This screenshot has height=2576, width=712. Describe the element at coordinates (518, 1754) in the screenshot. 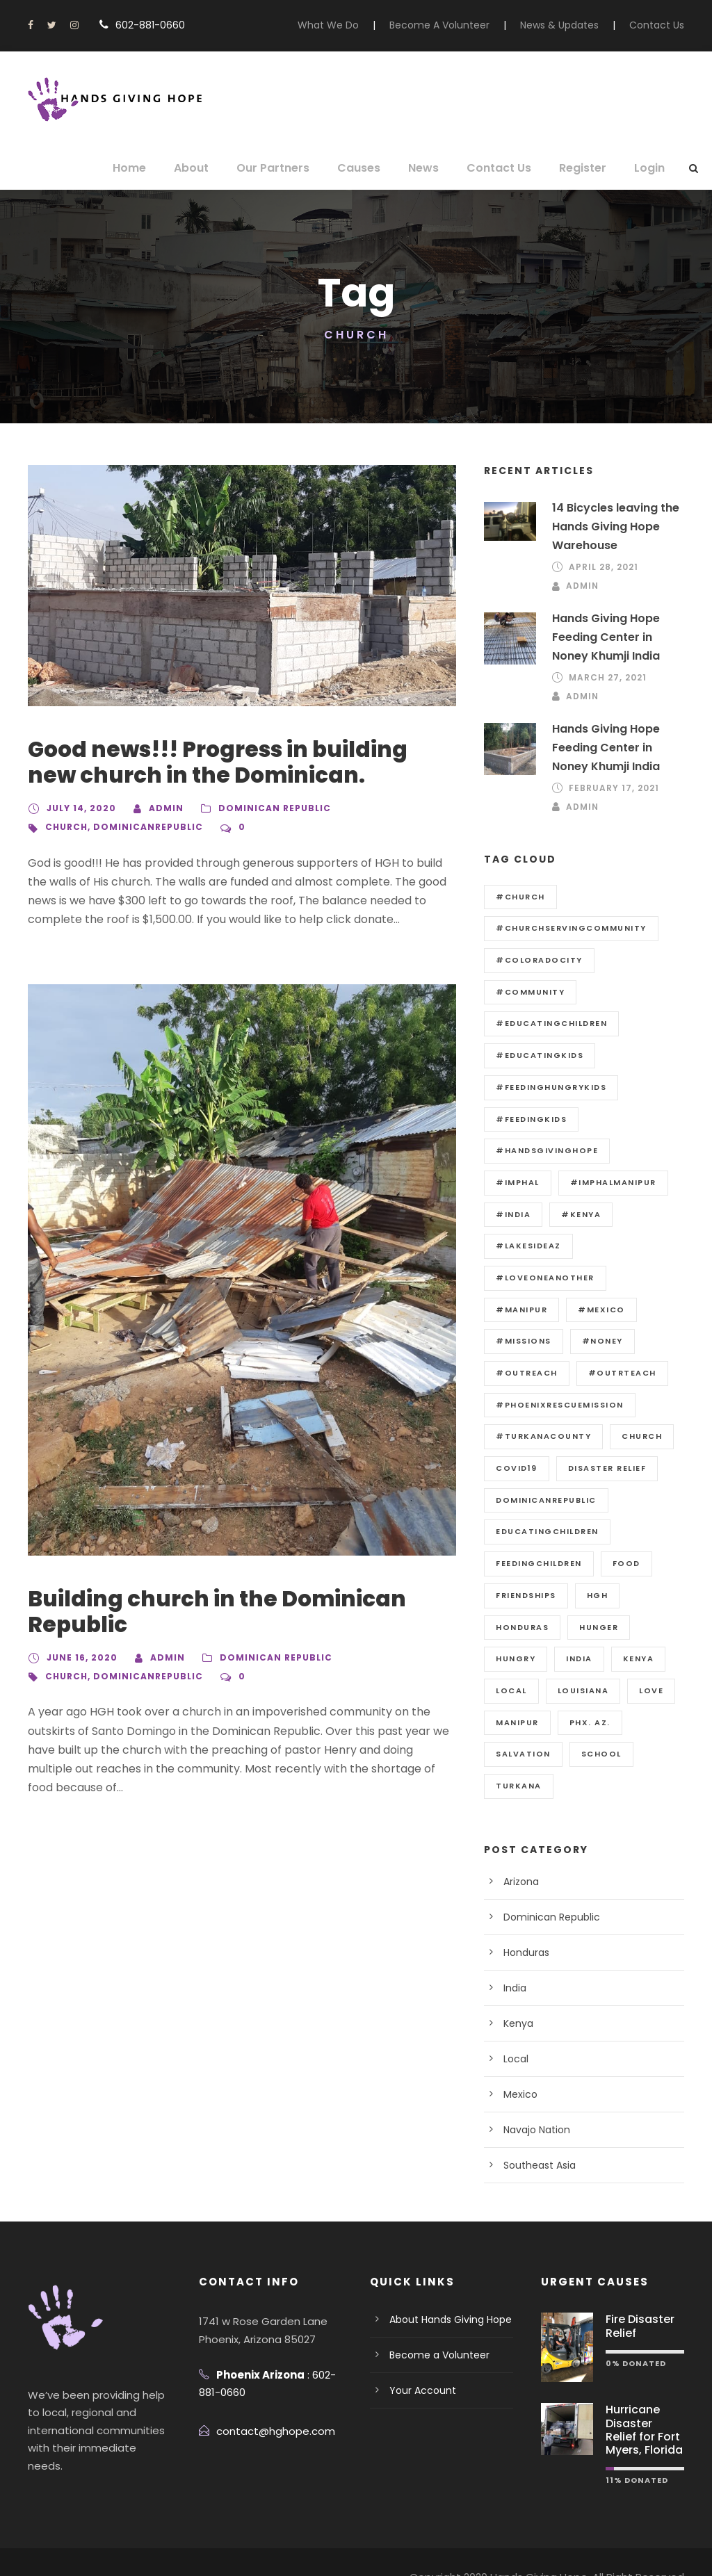

I see `Turkana [Turkana (3 items)]` at that location.